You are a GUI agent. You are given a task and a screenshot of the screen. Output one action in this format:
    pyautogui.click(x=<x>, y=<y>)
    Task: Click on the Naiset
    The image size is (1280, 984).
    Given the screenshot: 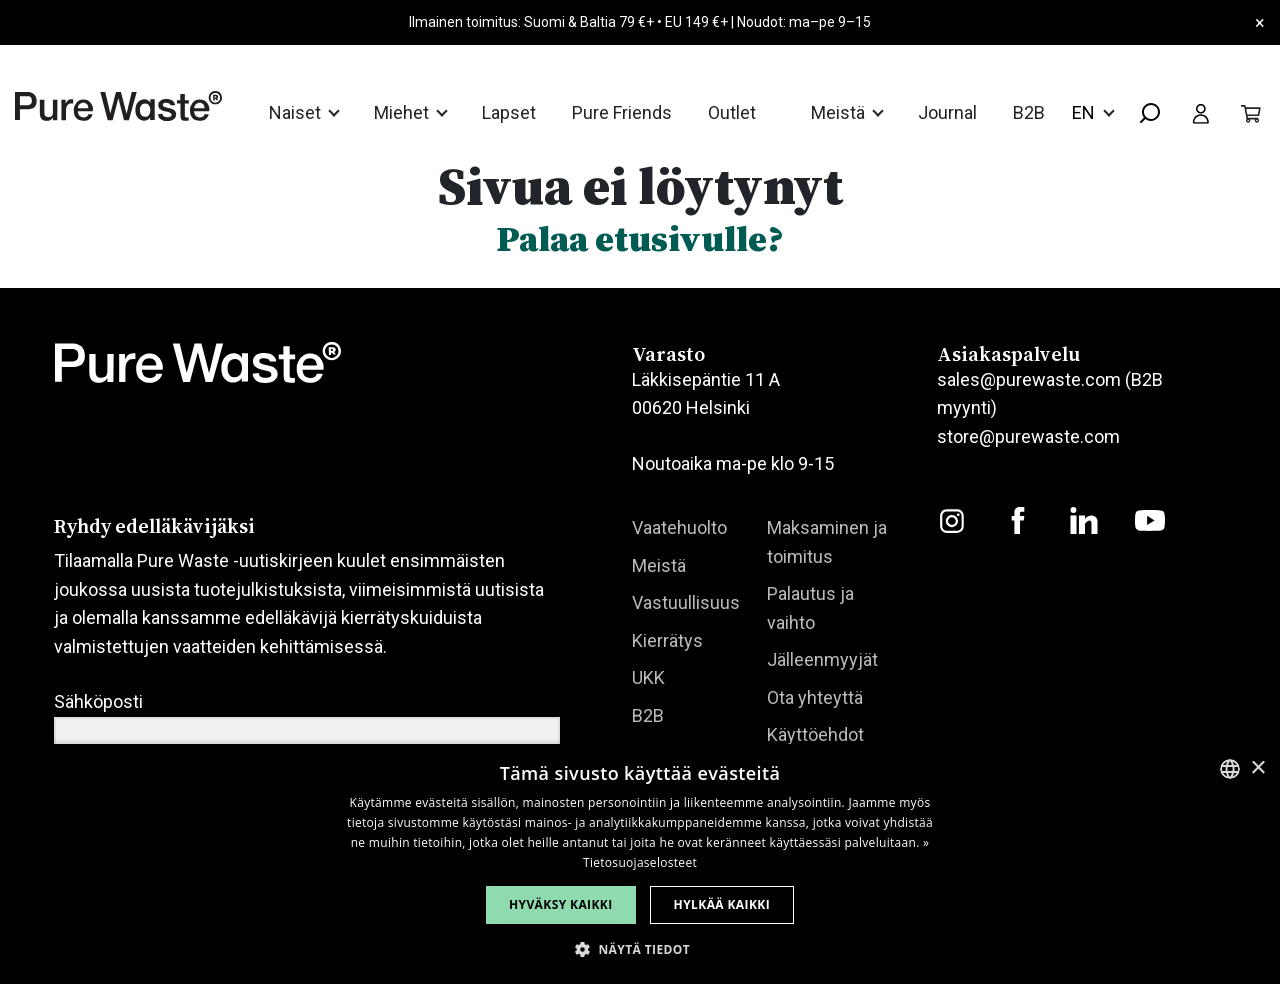 What is the action you would take?
    pyautogui.click(x=297, y=112)
    